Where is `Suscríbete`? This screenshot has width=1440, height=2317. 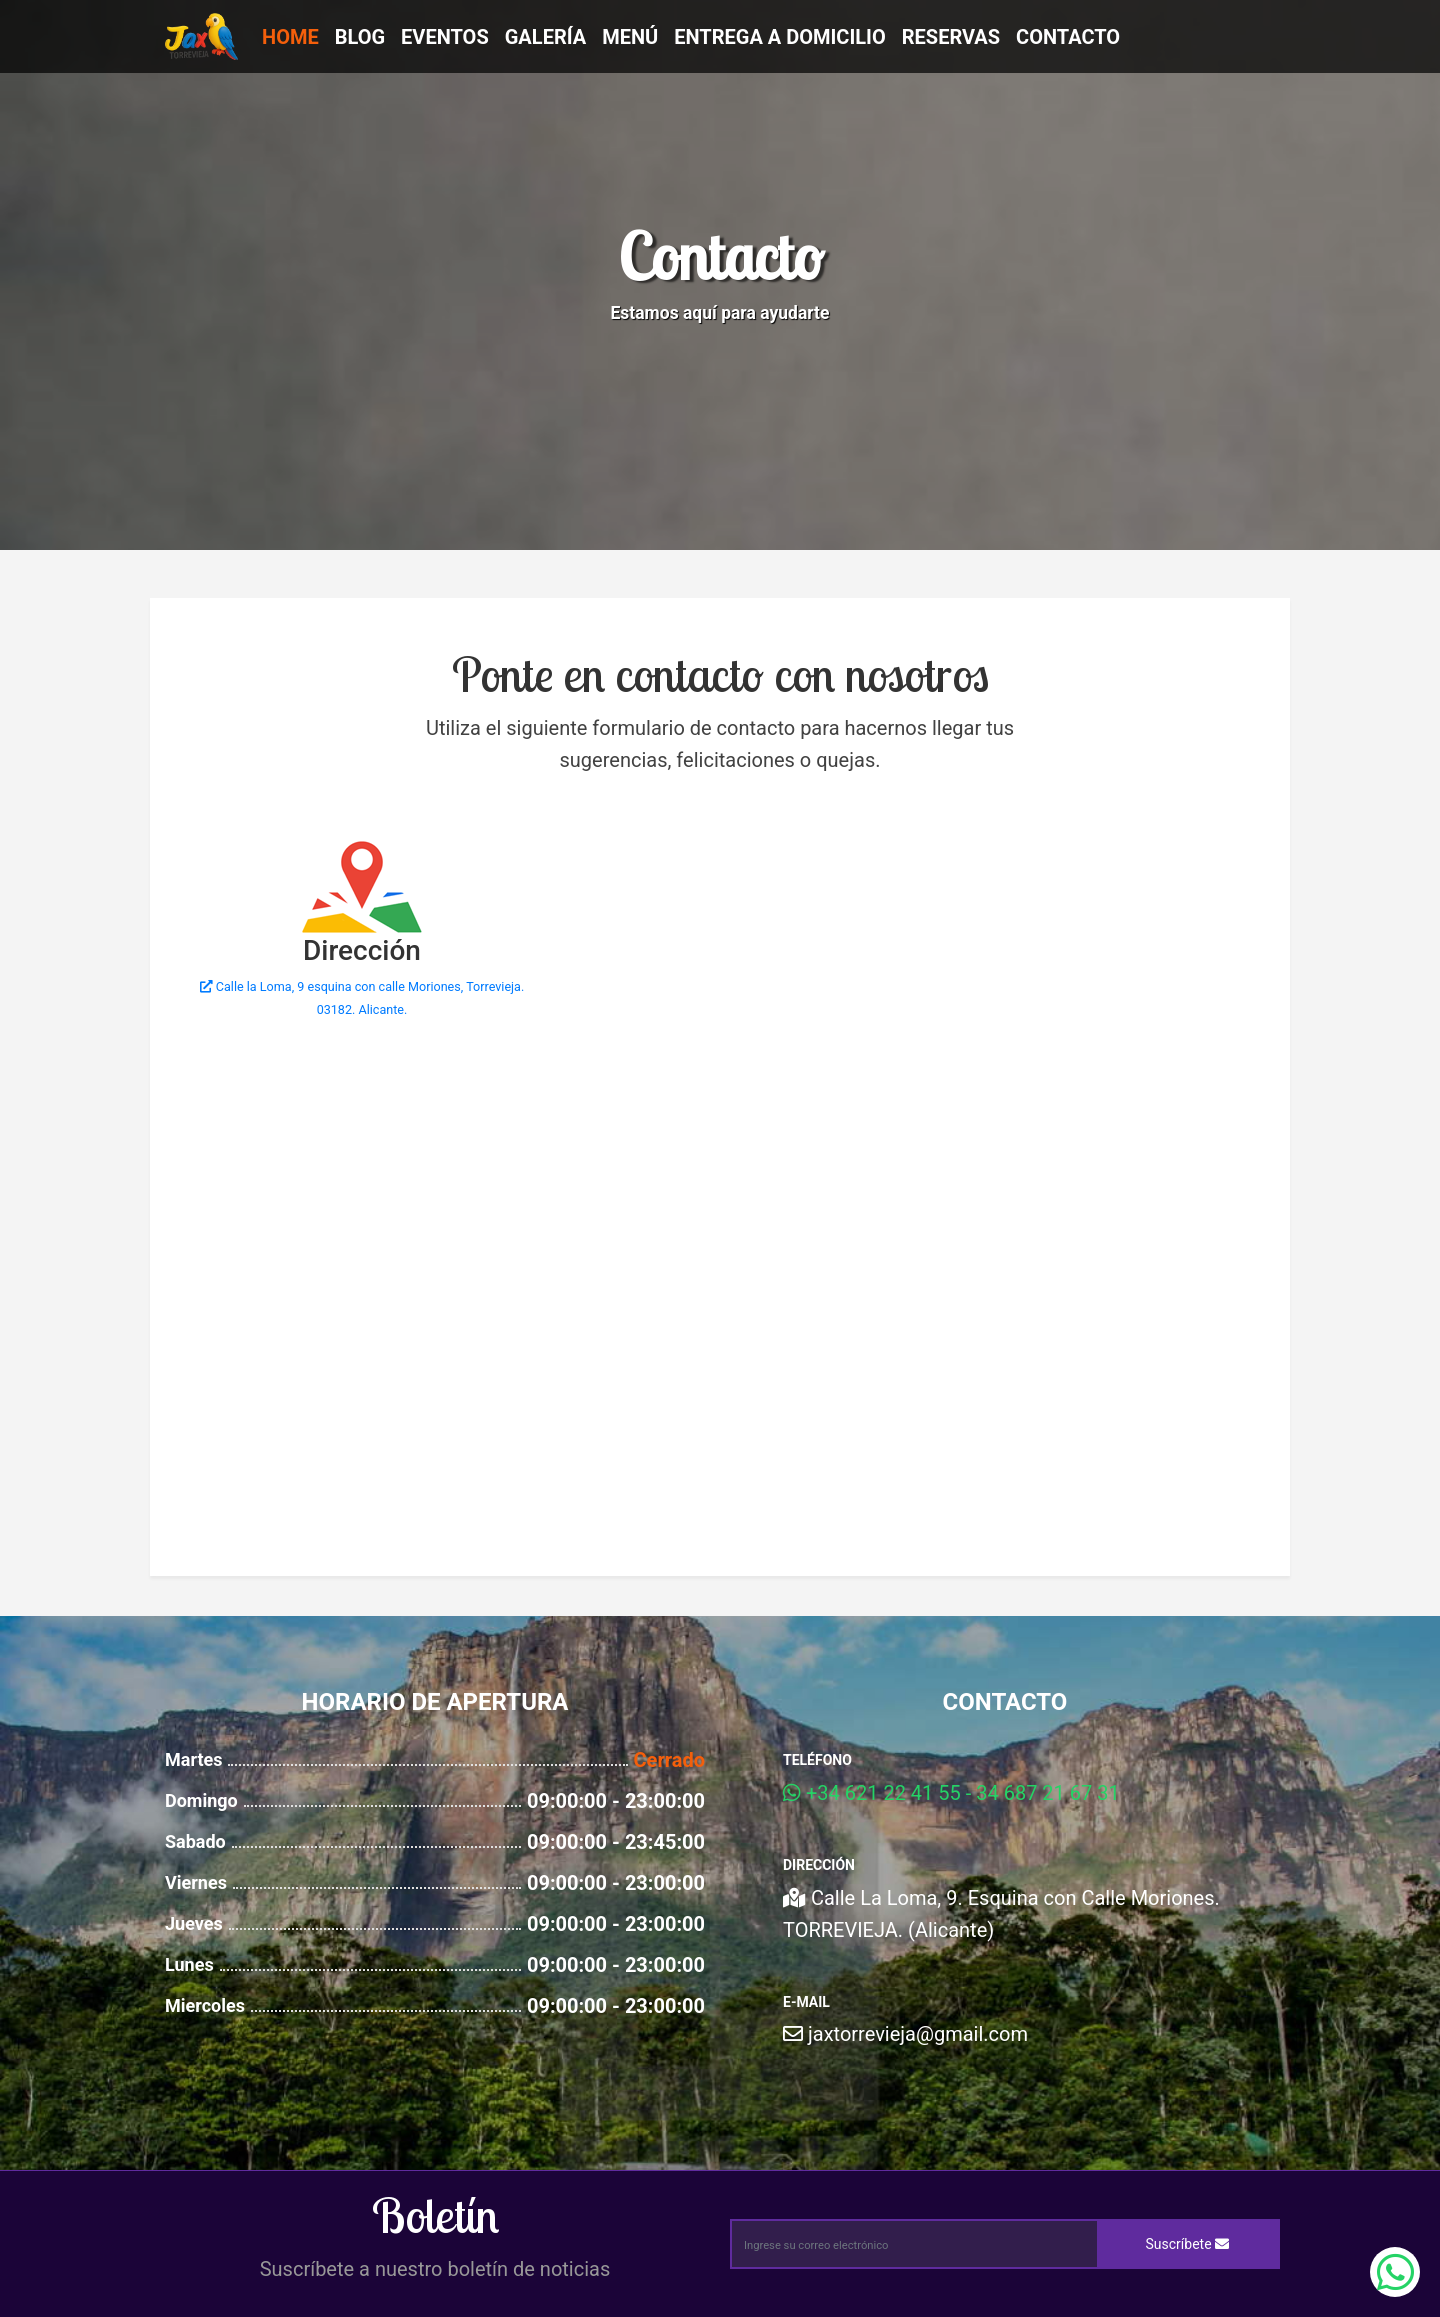
Suscríbete is located at coordinates (1188, 2244).